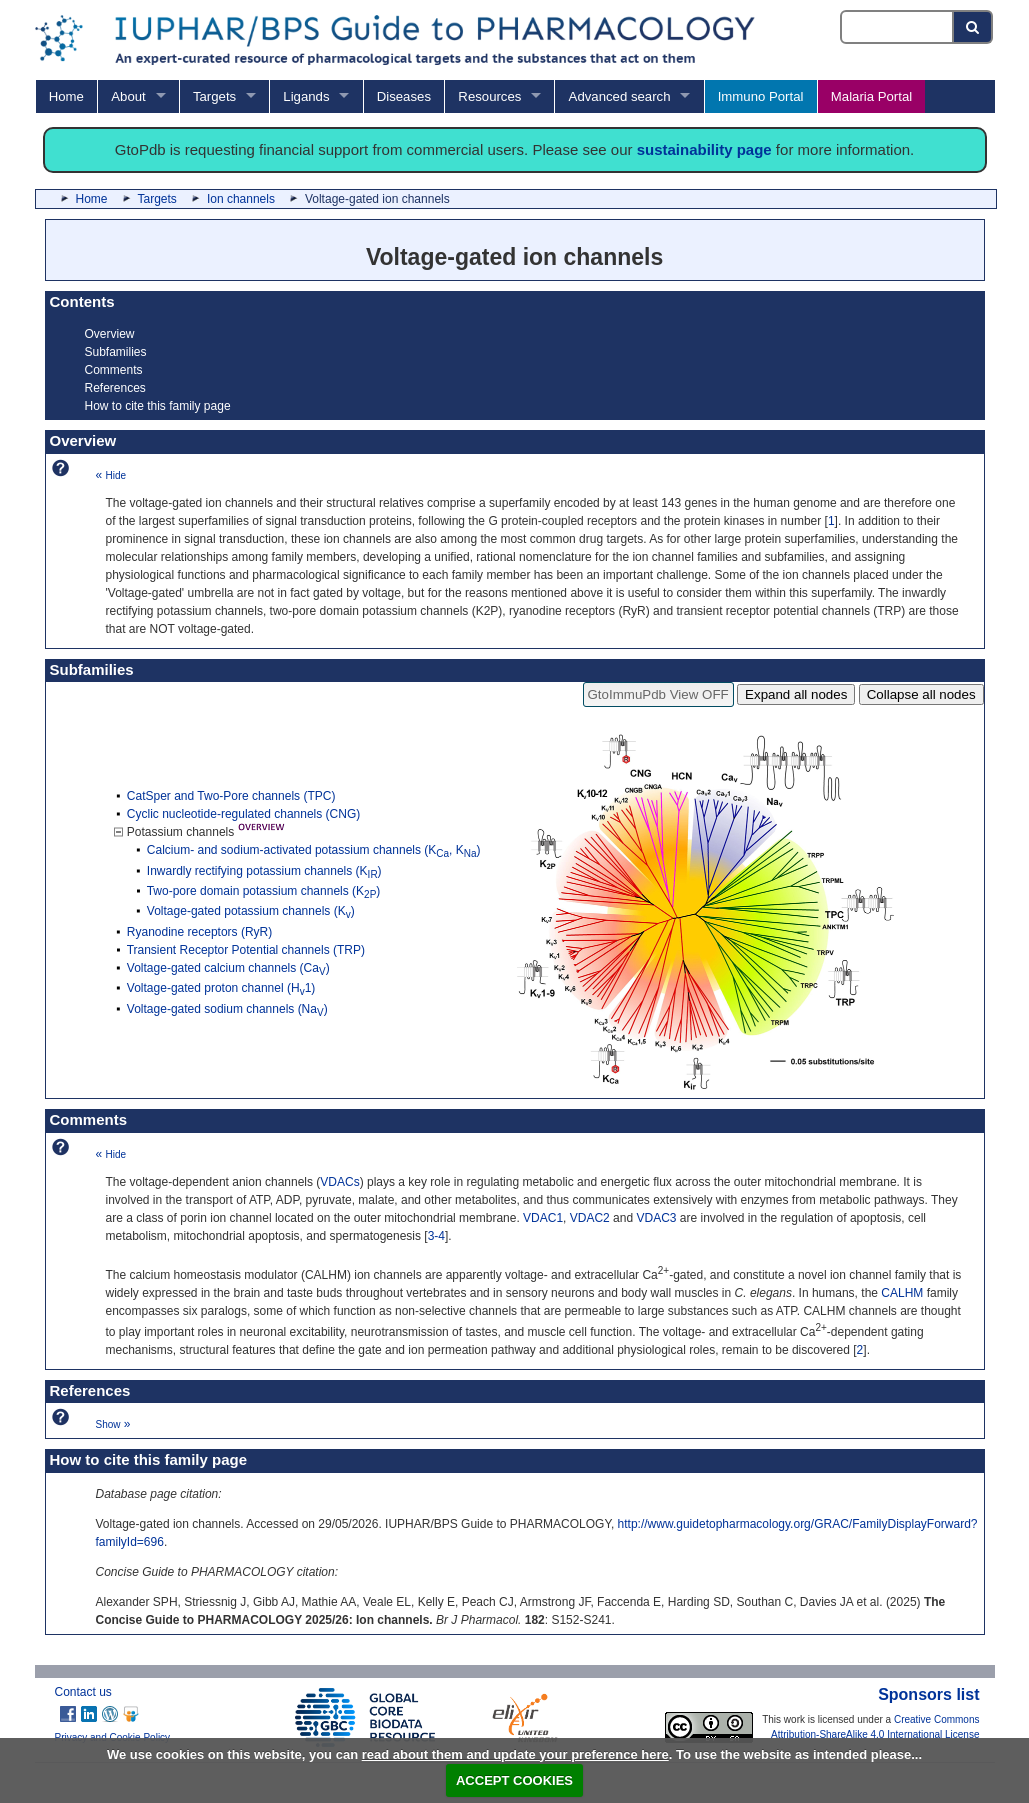  I want to click on Sponsors list, so click(928, 1694).